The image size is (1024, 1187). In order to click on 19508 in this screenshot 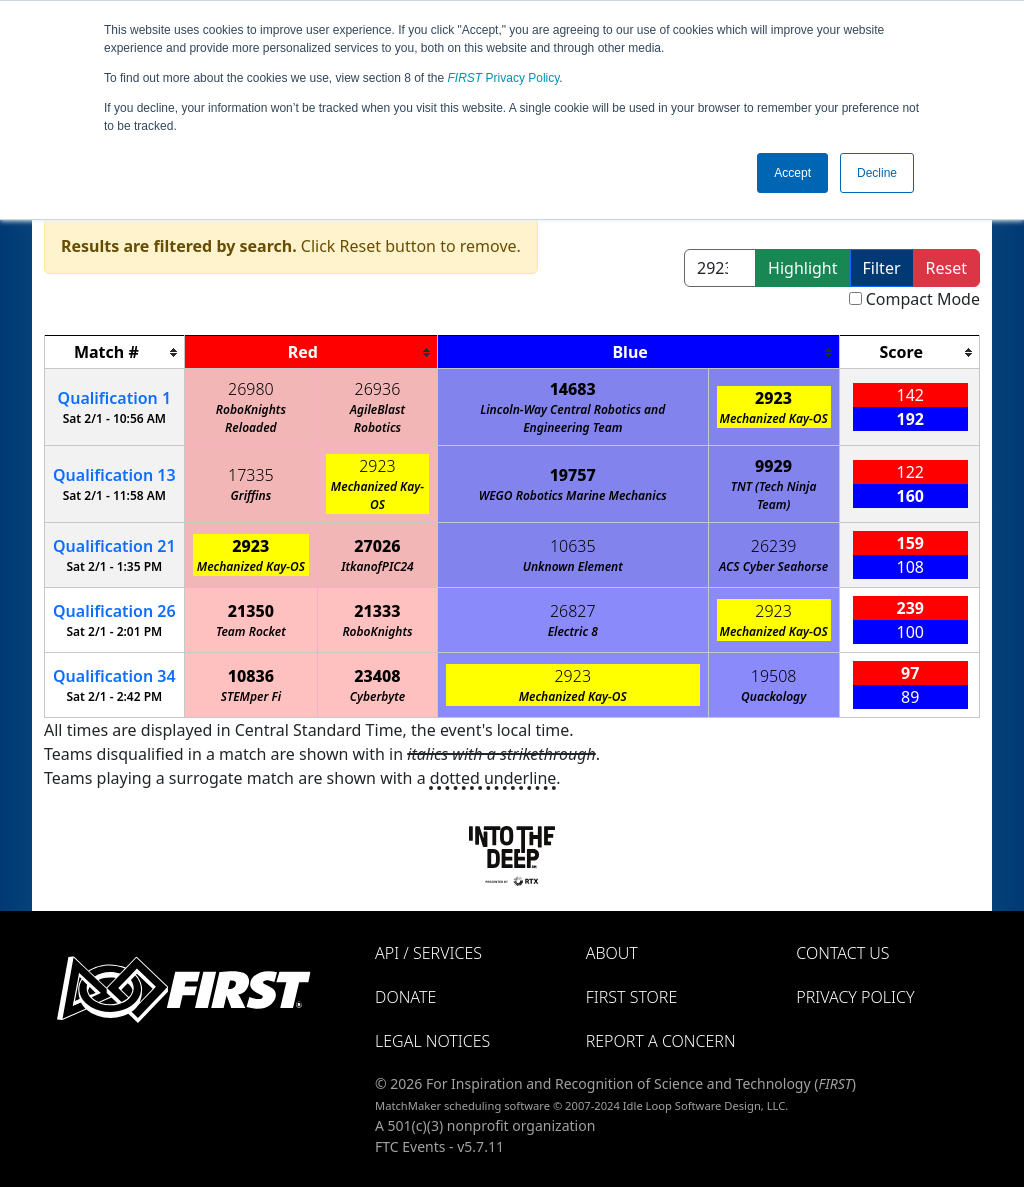, I will do `click(774, 676)`.